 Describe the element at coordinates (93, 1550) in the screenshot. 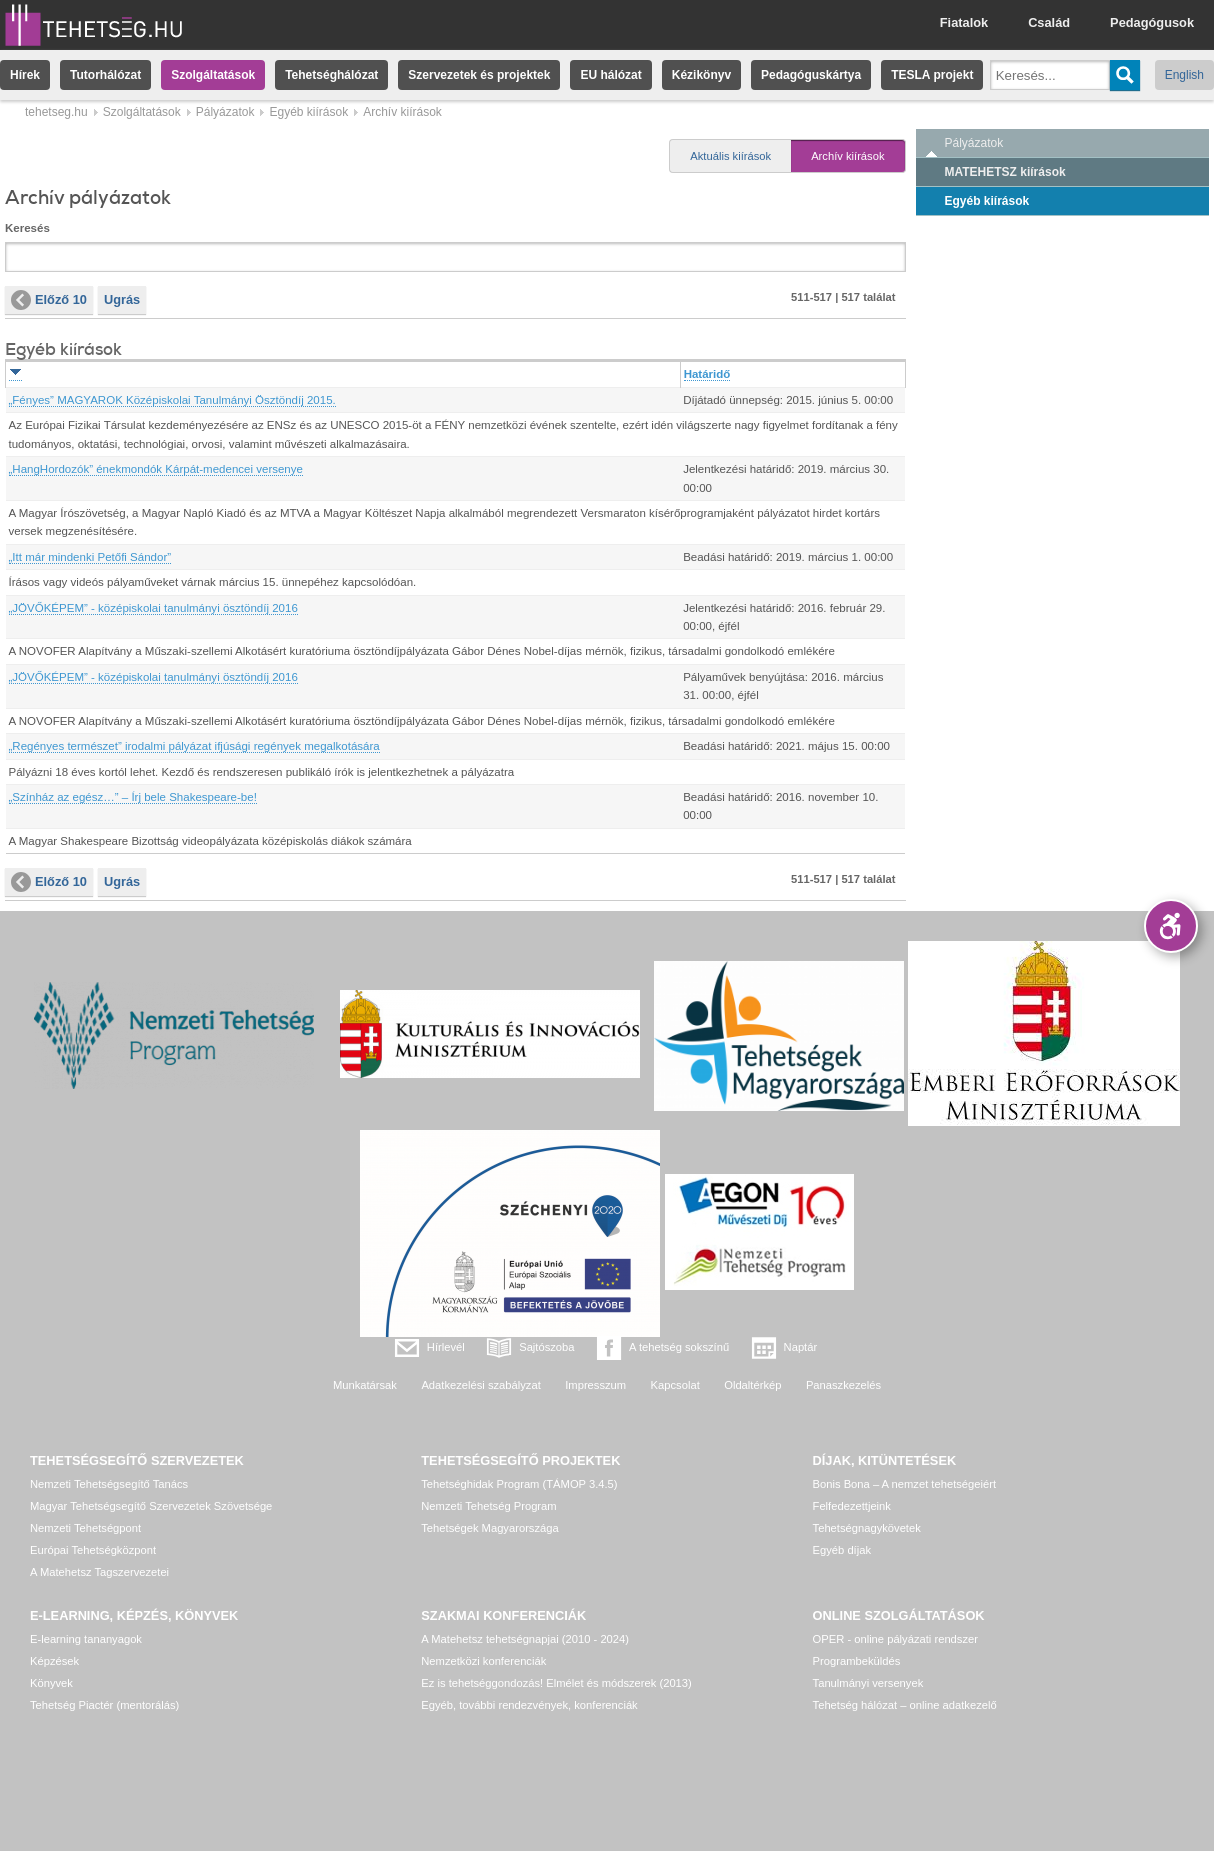

I see `Európai Tehetségközpont` at that location.